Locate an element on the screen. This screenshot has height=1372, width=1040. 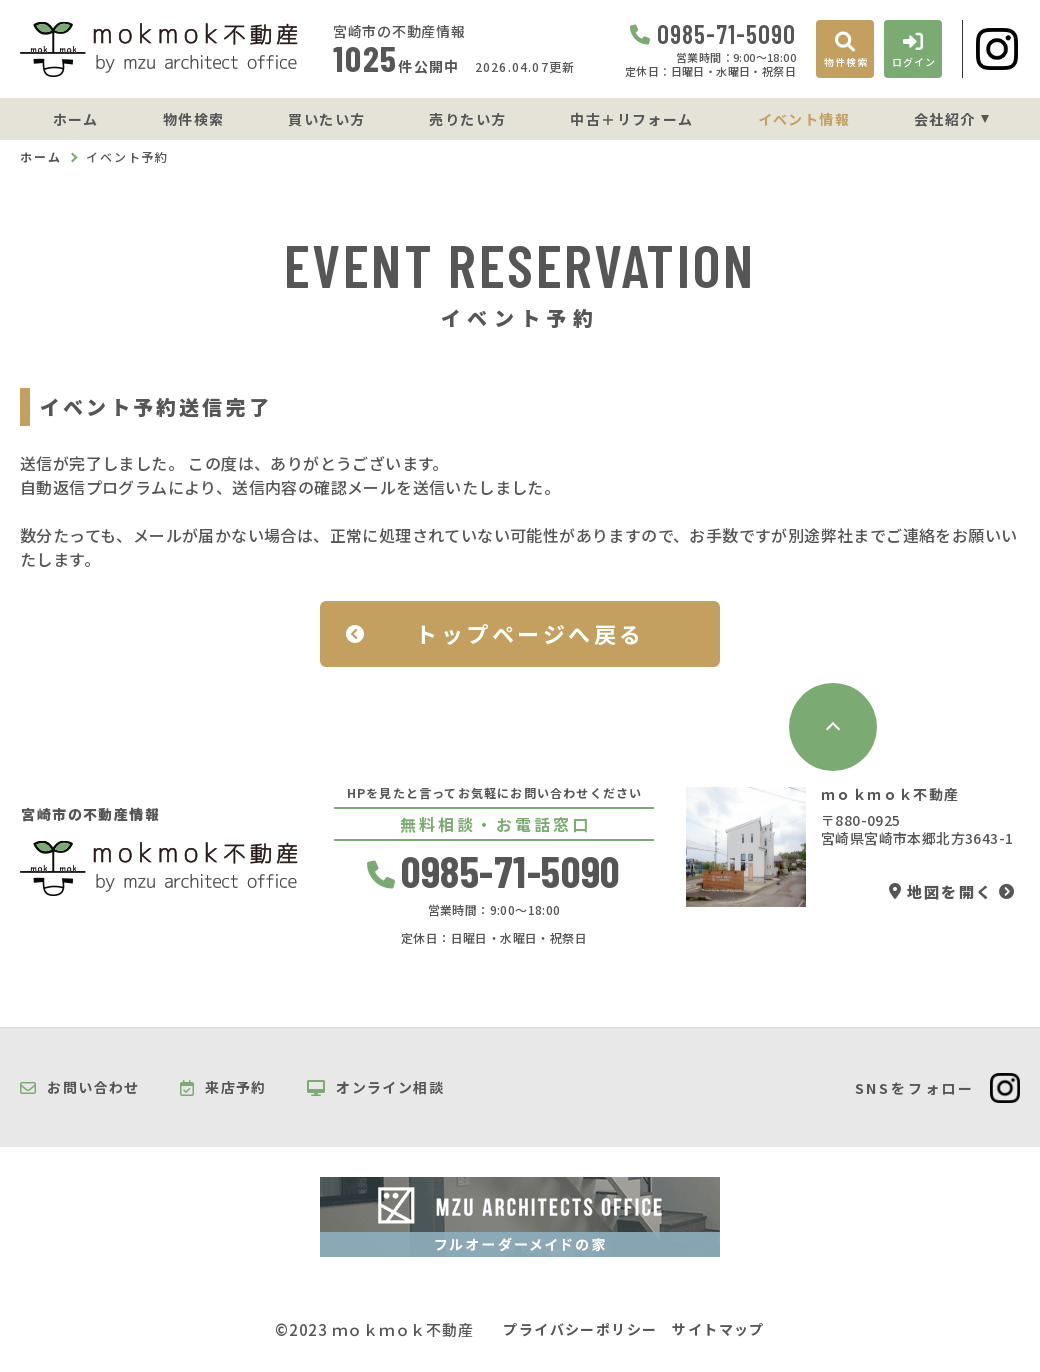
プライバシーポリシー is located at coordinates (580, 1329).